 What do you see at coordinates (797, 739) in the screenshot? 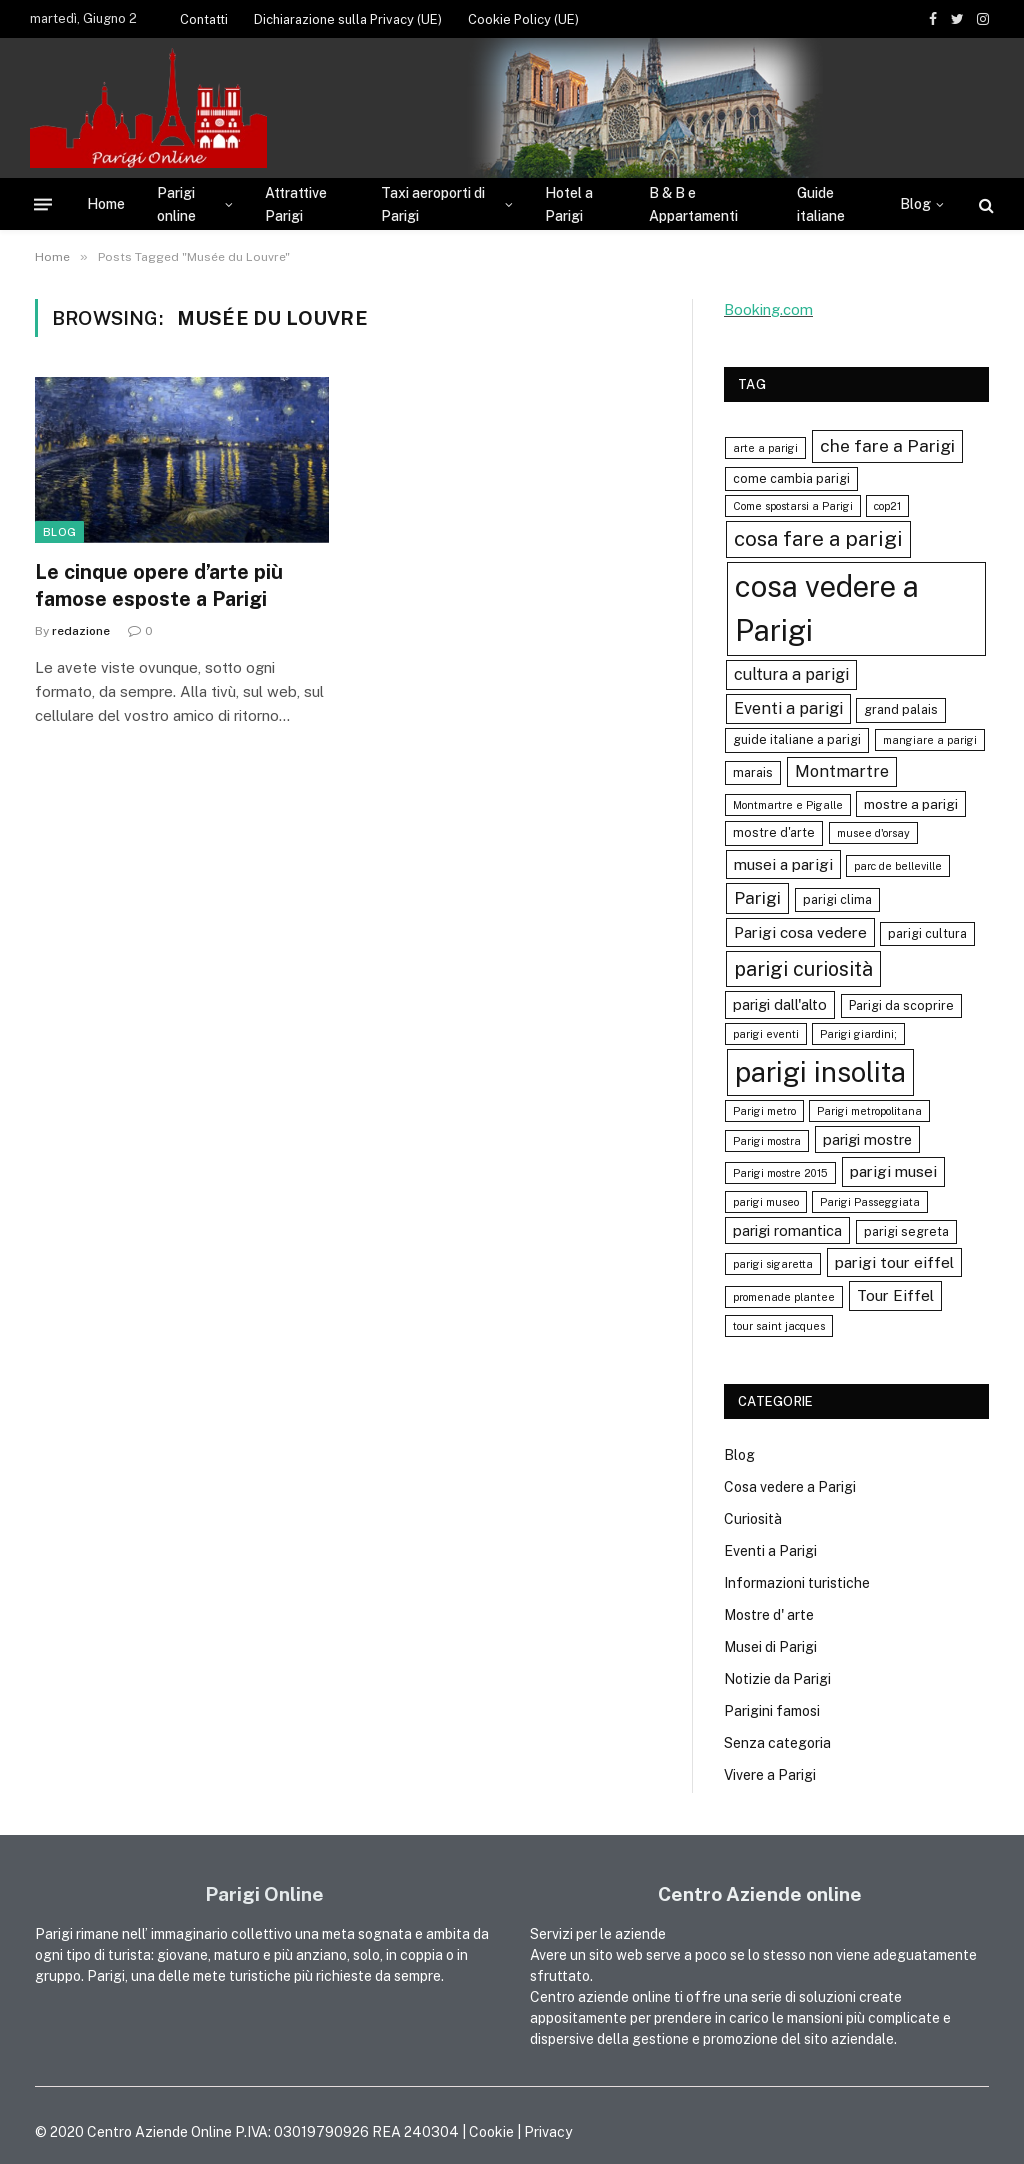
I see `guide italiane a parigi [guide italiane a parigi (4 elementi)]` at bounding box center [797, 739].